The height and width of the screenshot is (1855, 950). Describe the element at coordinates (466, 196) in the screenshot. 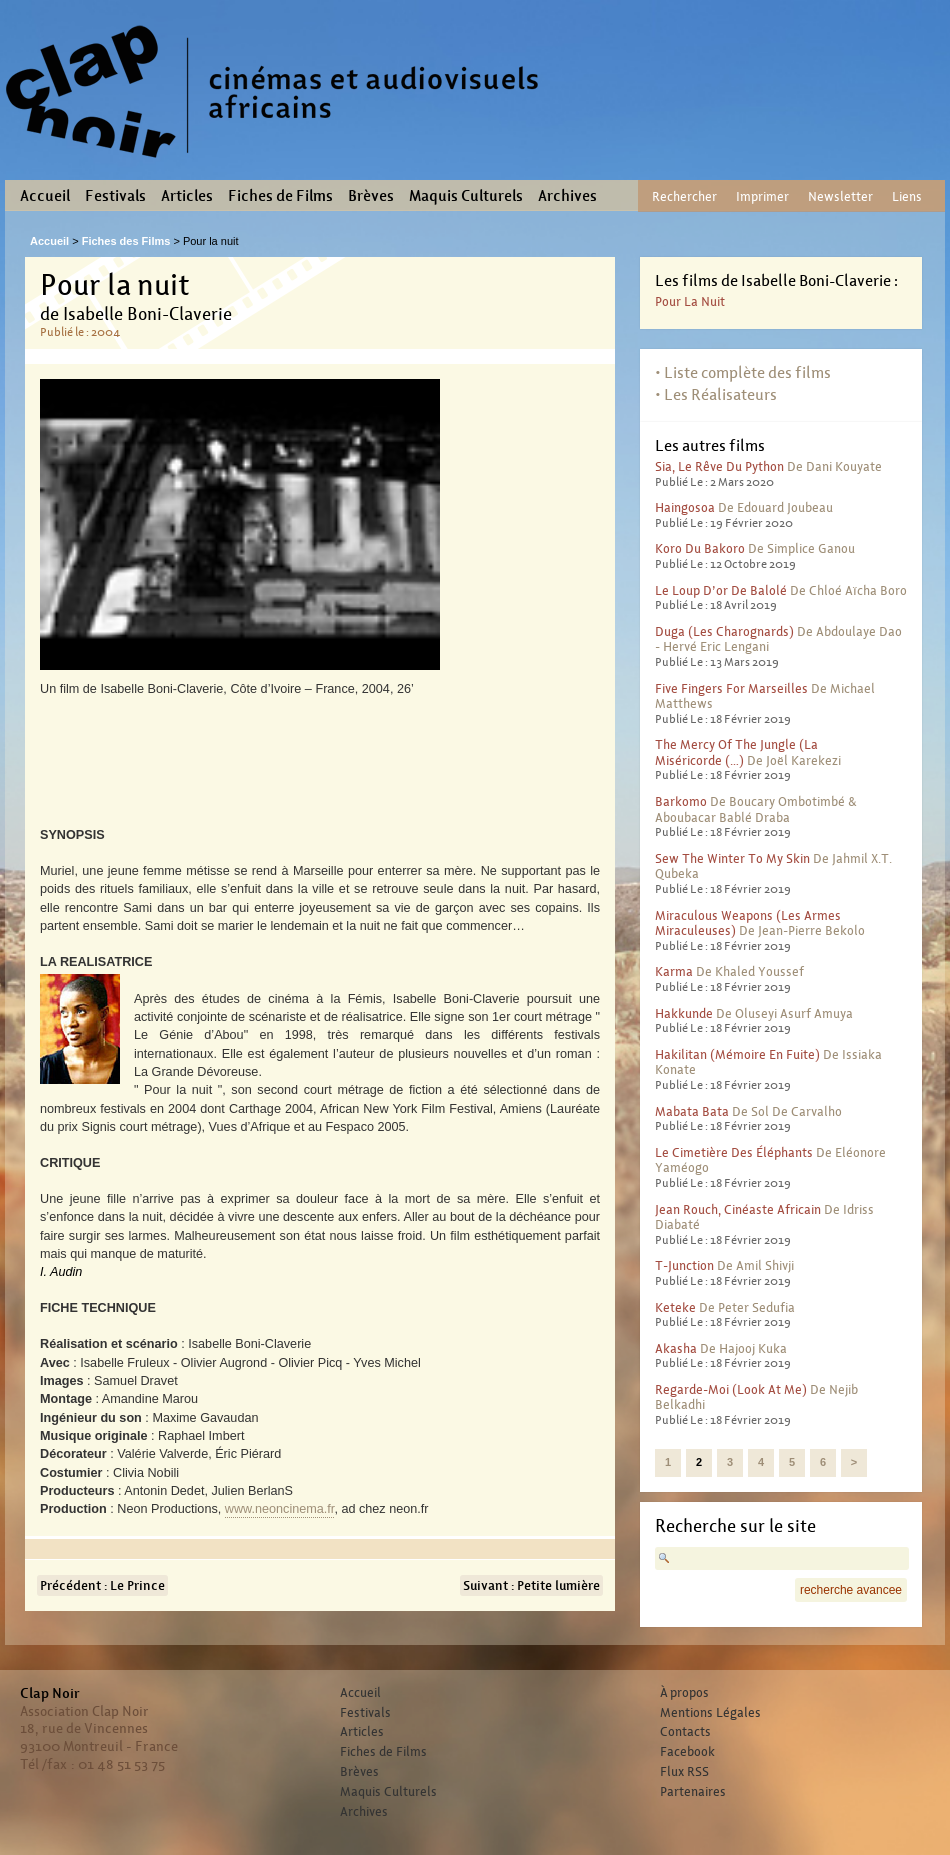

I see `Maquis Culturels` at that location.